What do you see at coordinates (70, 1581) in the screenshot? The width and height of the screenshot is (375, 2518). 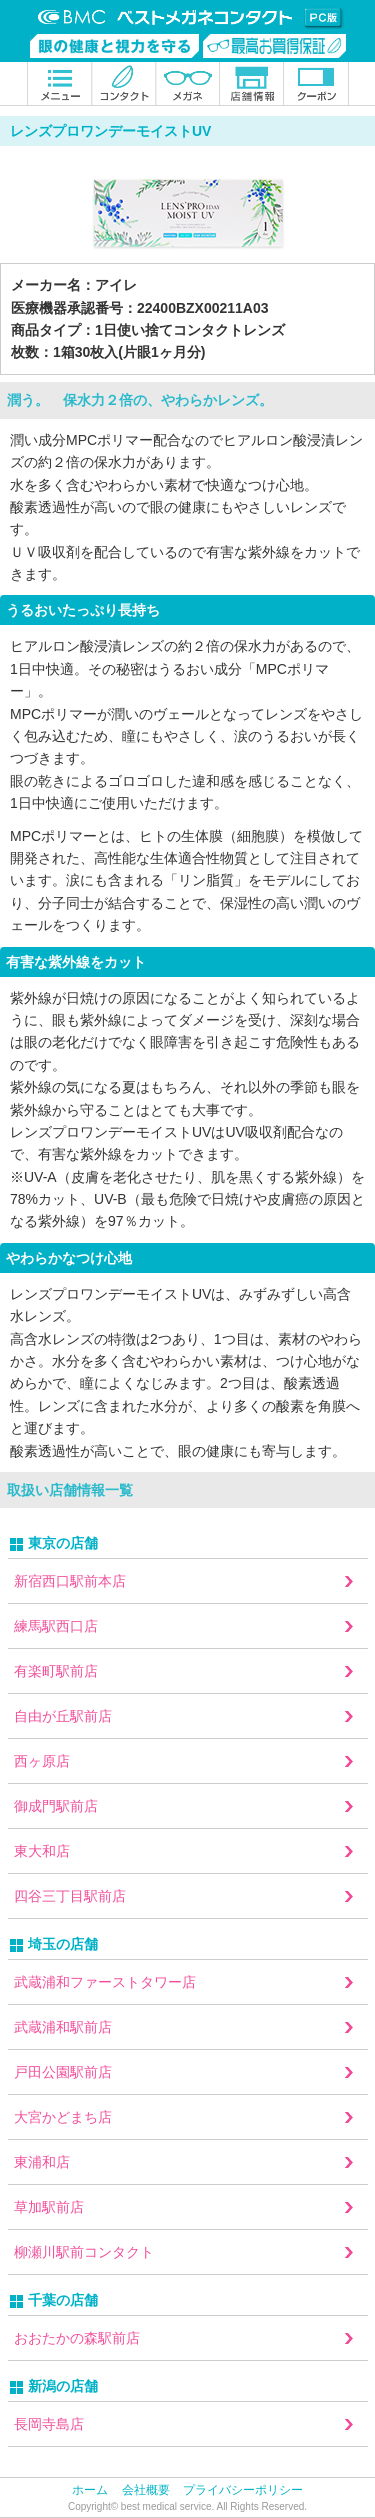 I see `新宿西口駅前本店` at bounding box center [70, 1581].